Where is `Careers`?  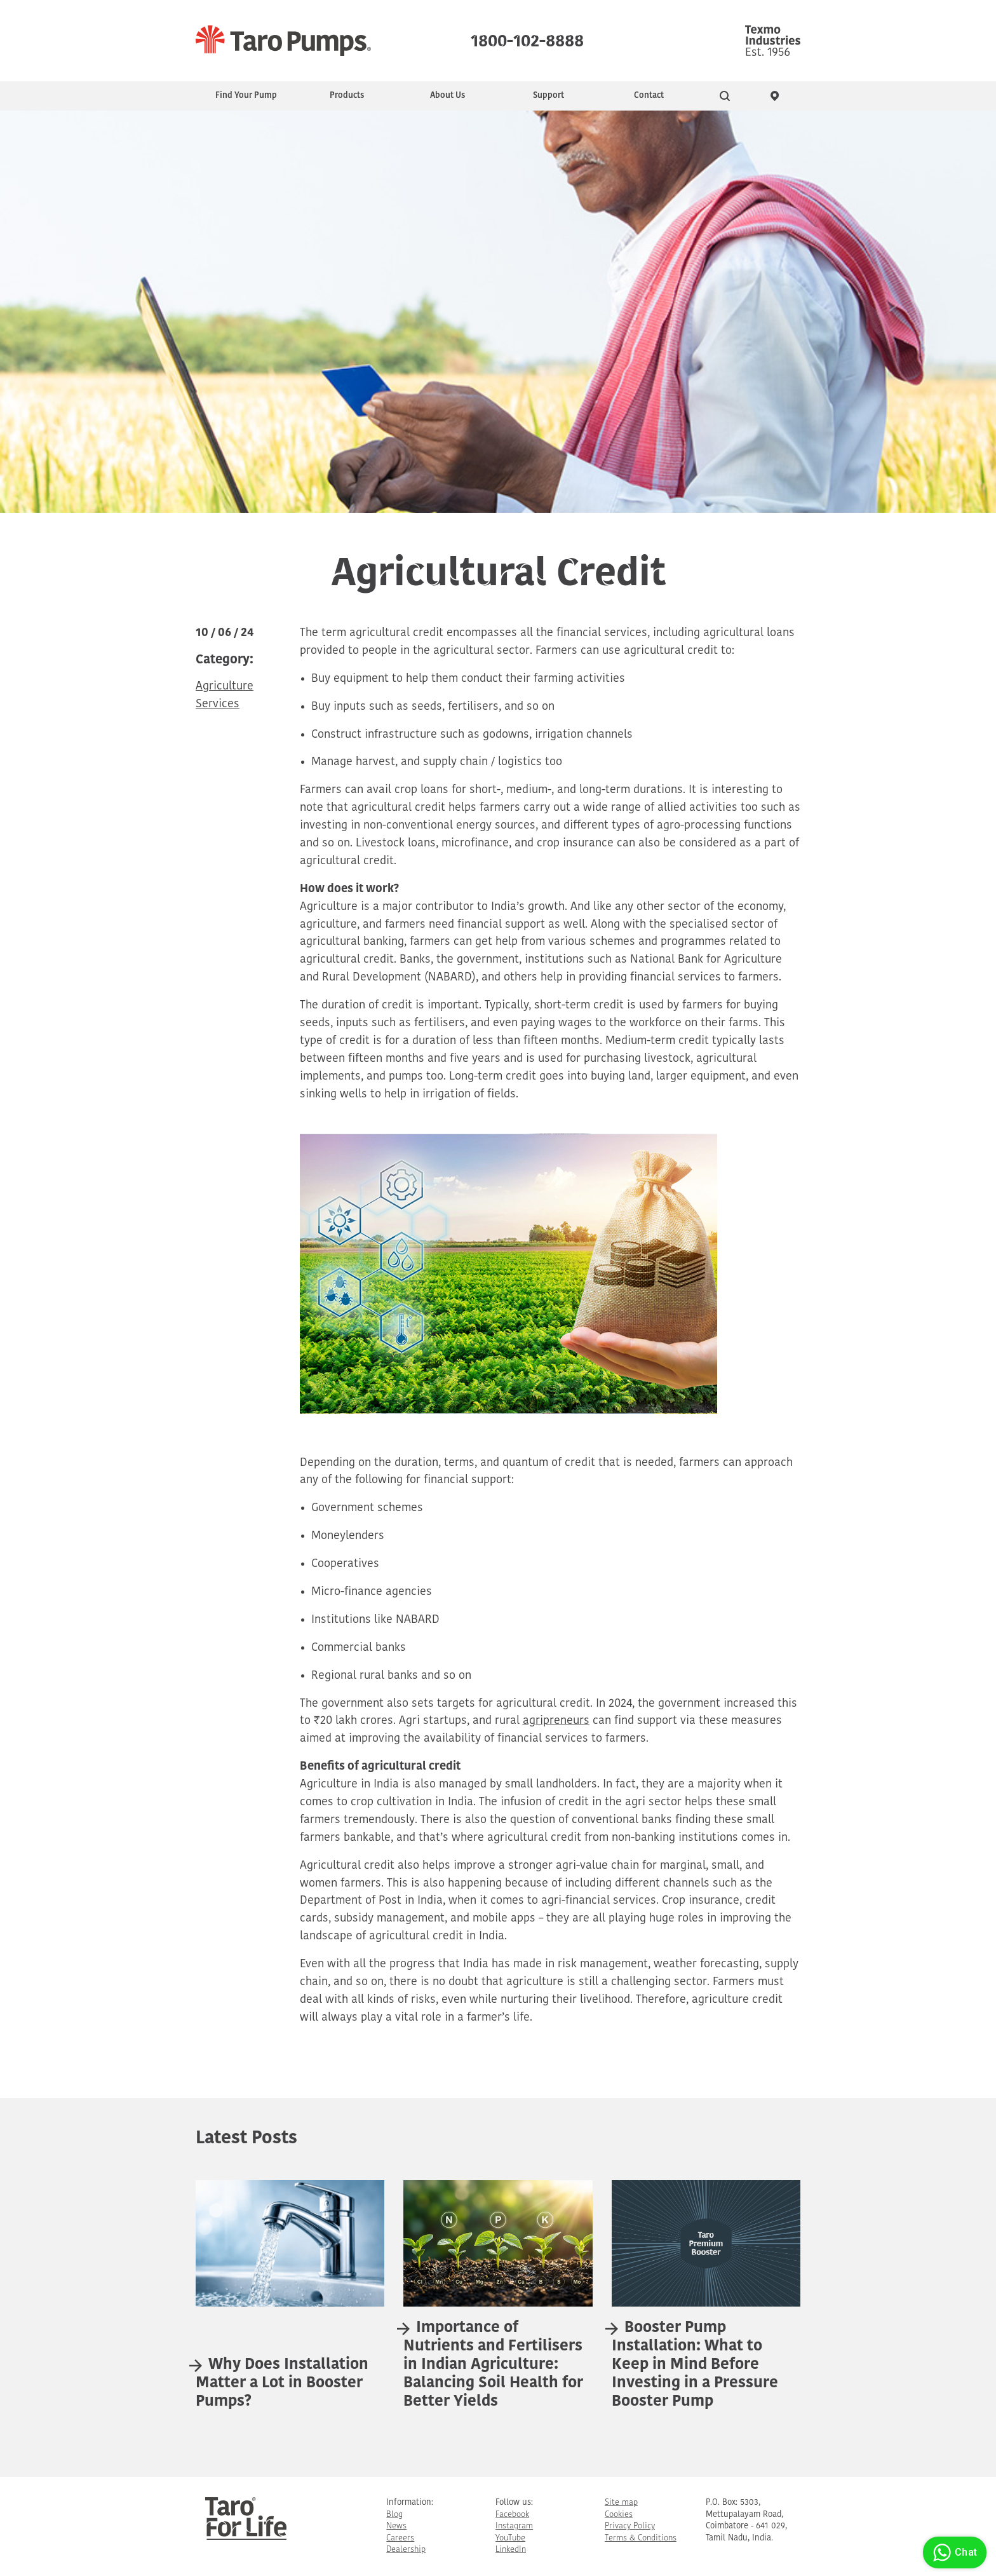
Careers is located at coordinates (400, 2538).